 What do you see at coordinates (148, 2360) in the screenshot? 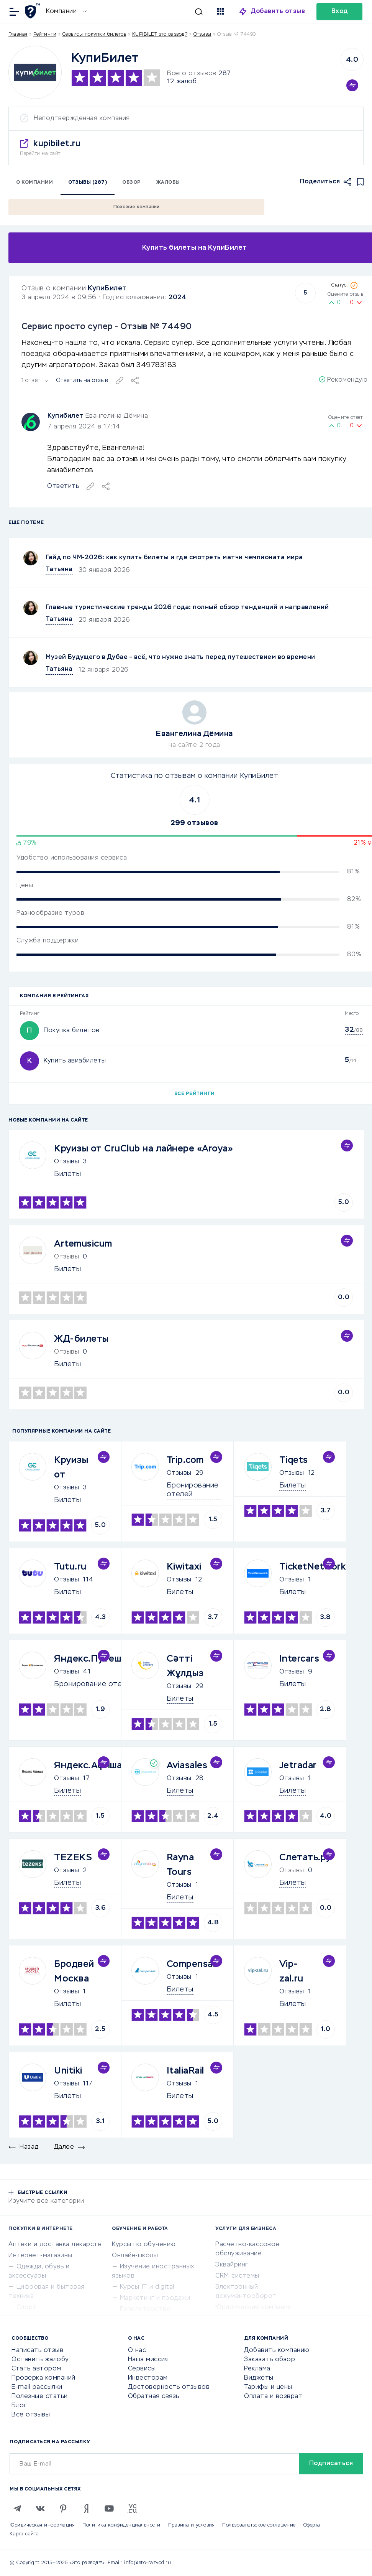
I see `Наша миссия` at bounding box center [148, 2360].